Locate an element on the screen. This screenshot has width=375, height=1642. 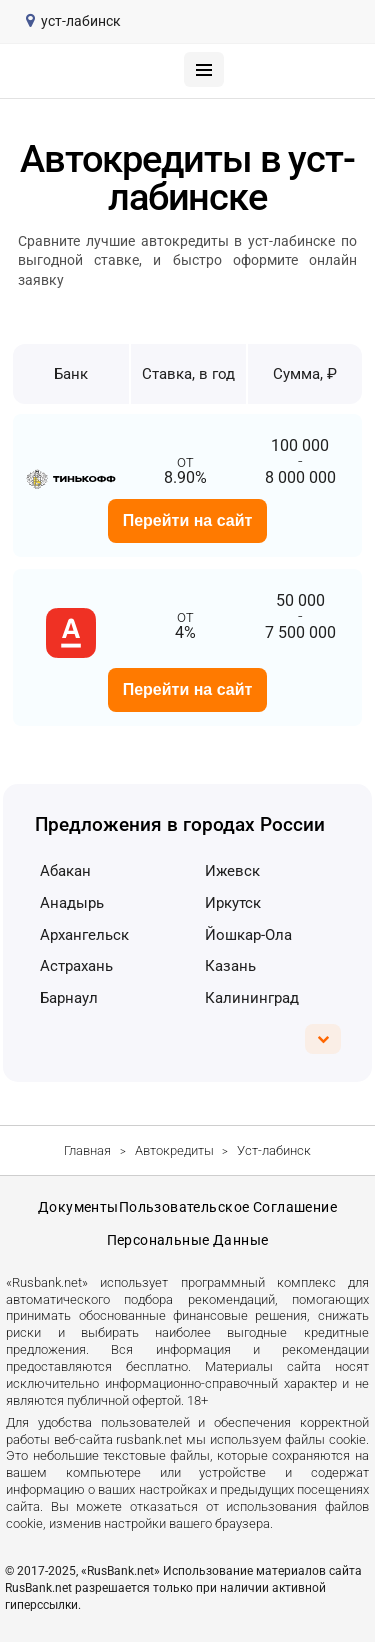
Анадырь is located at coordinates (72, 903).